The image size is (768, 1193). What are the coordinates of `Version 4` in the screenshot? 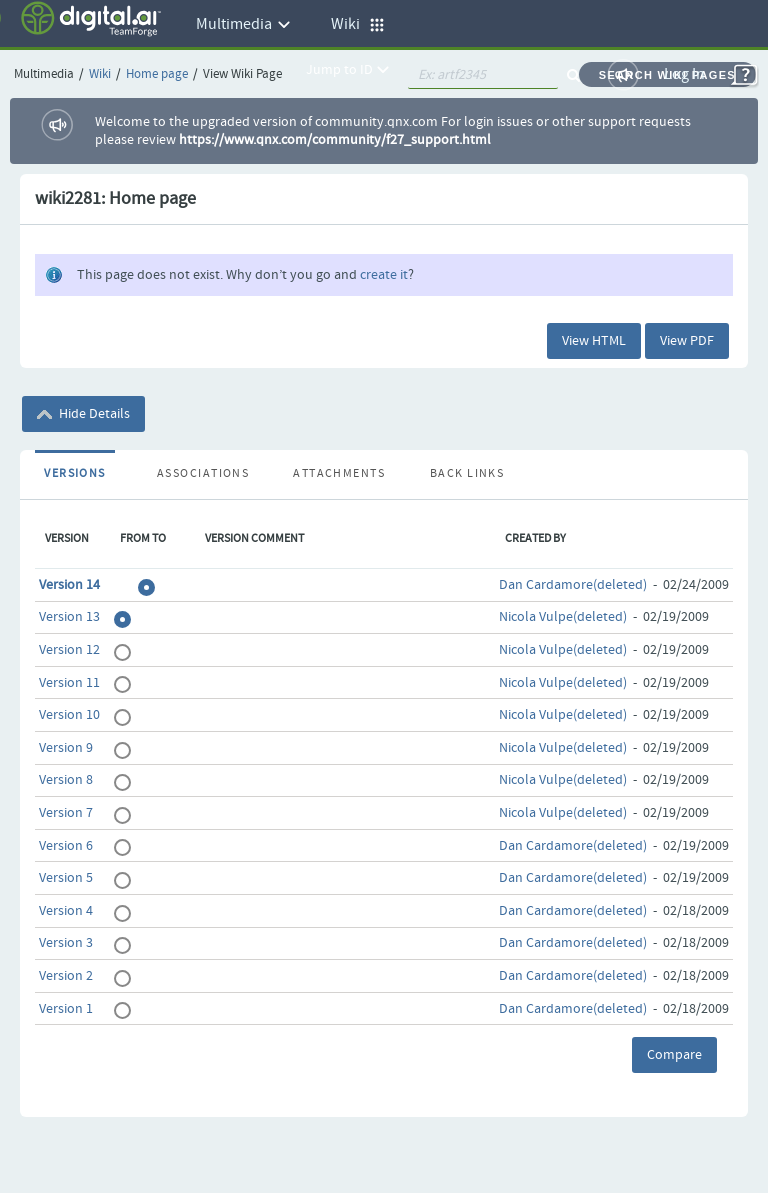 It's located at (66, 911).